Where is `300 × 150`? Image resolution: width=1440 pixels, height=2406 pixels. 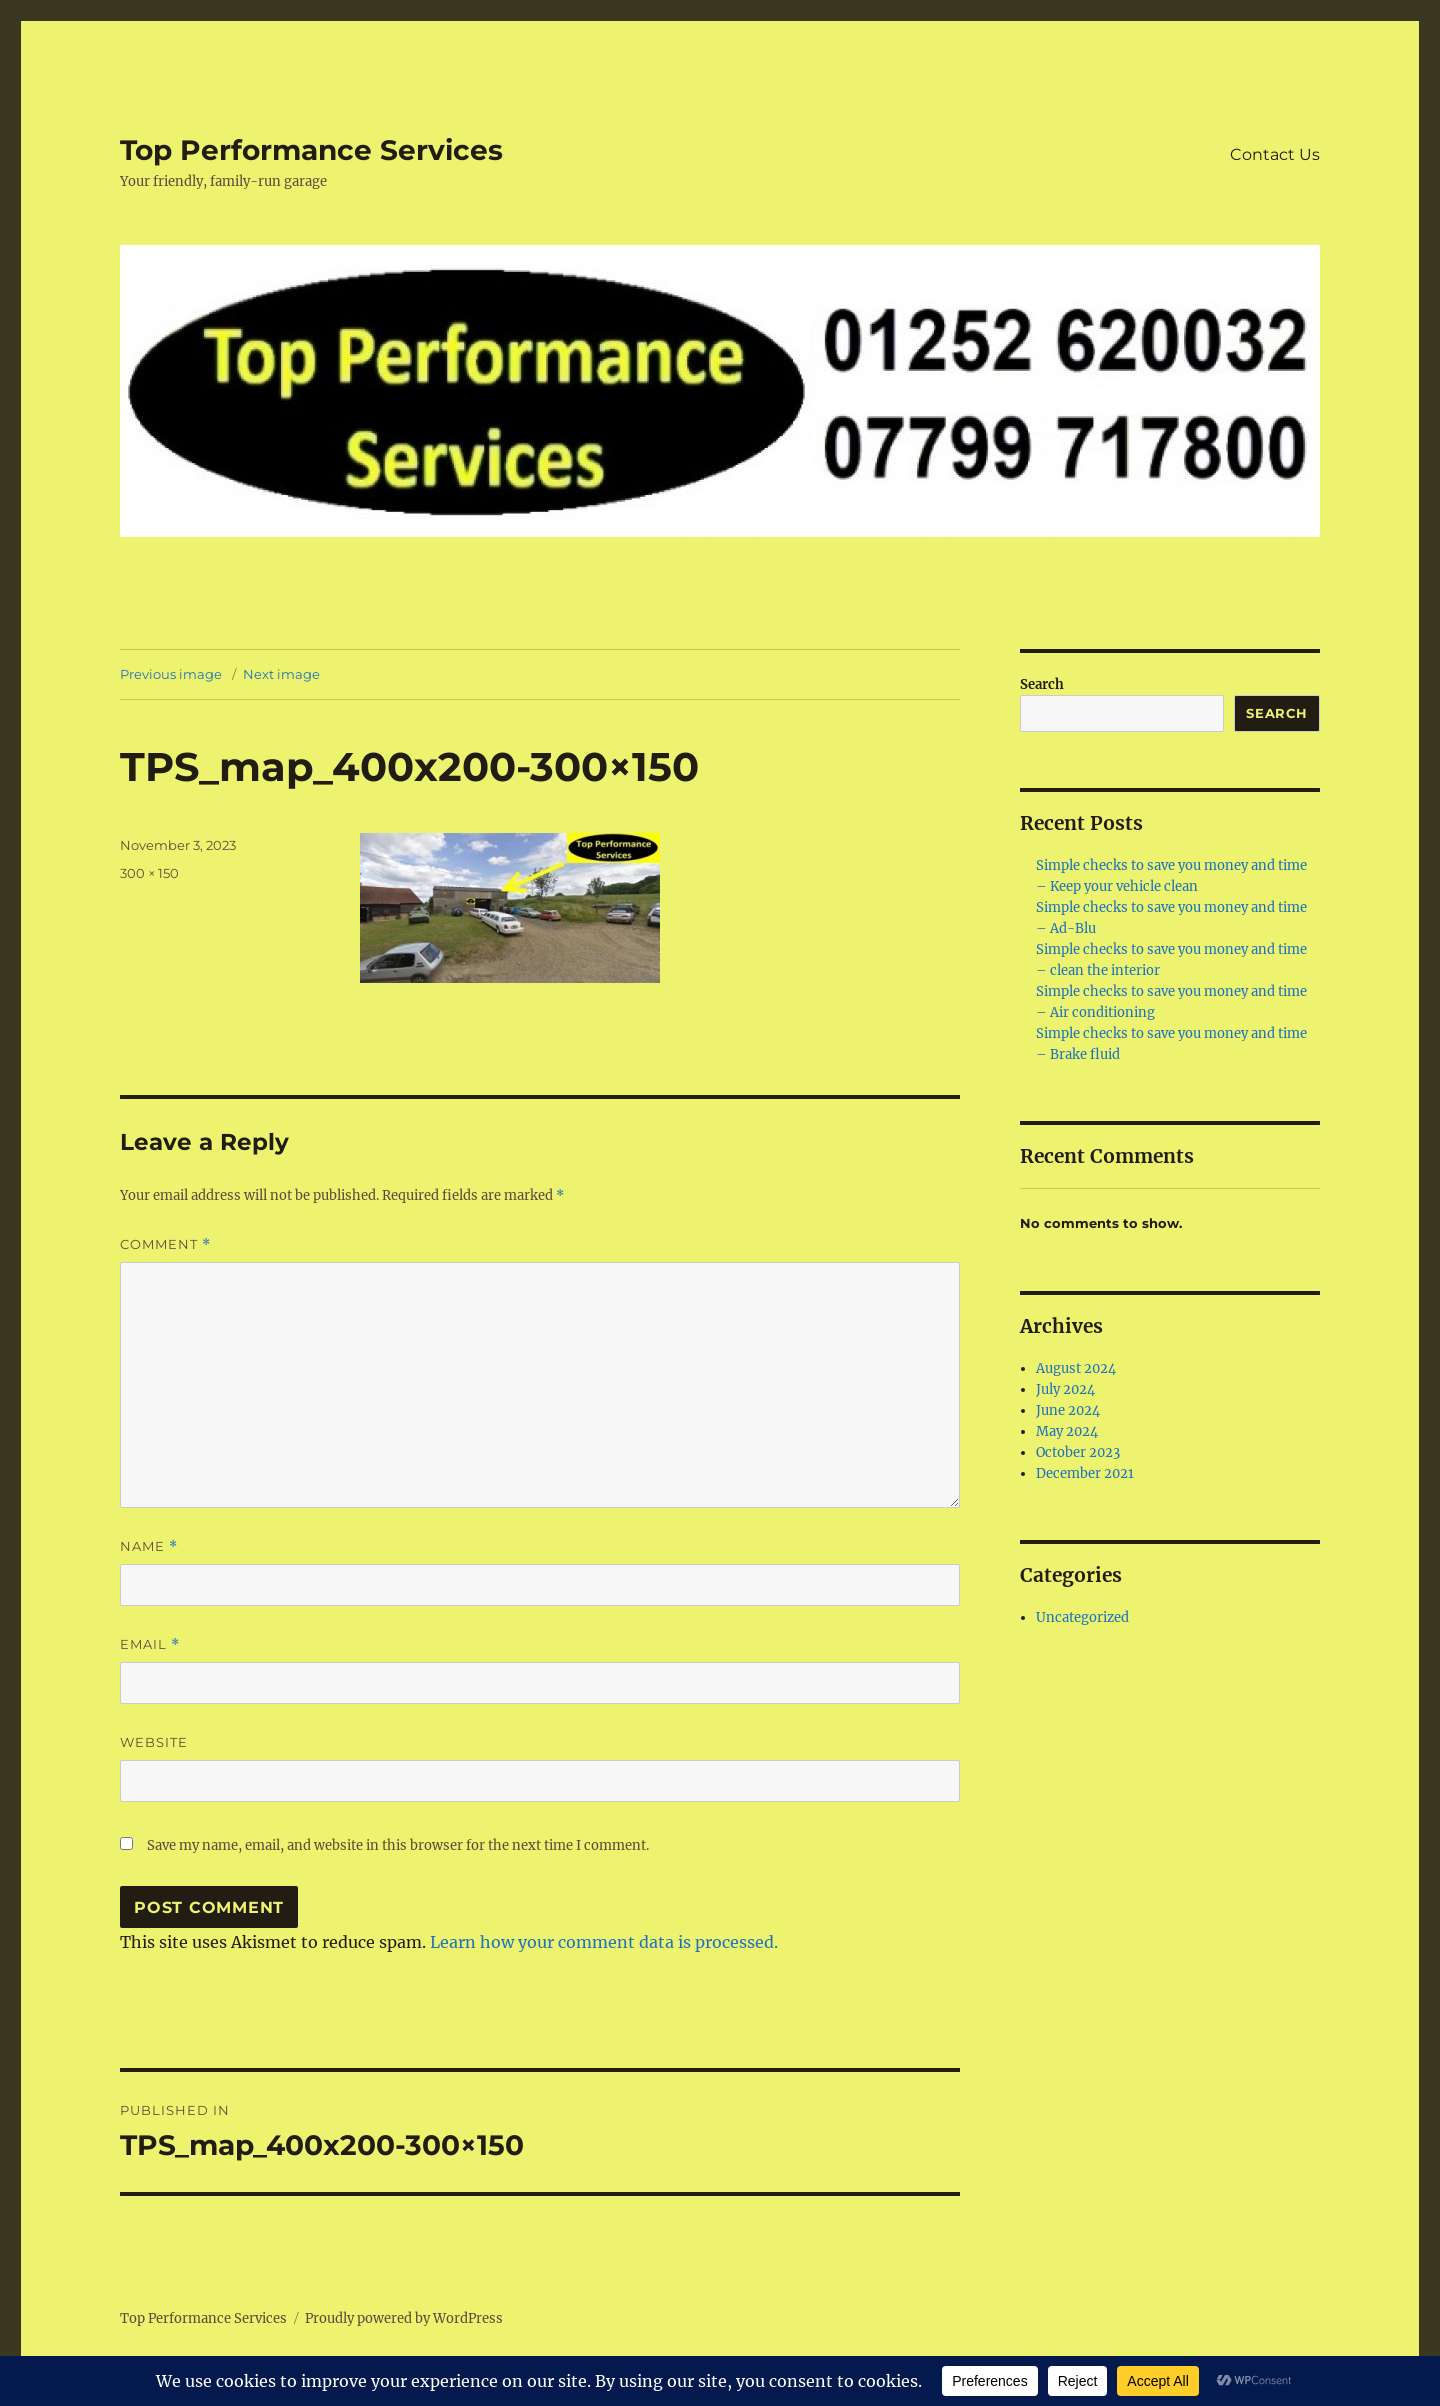
300 × 150 is located at coordinates (149, 873).